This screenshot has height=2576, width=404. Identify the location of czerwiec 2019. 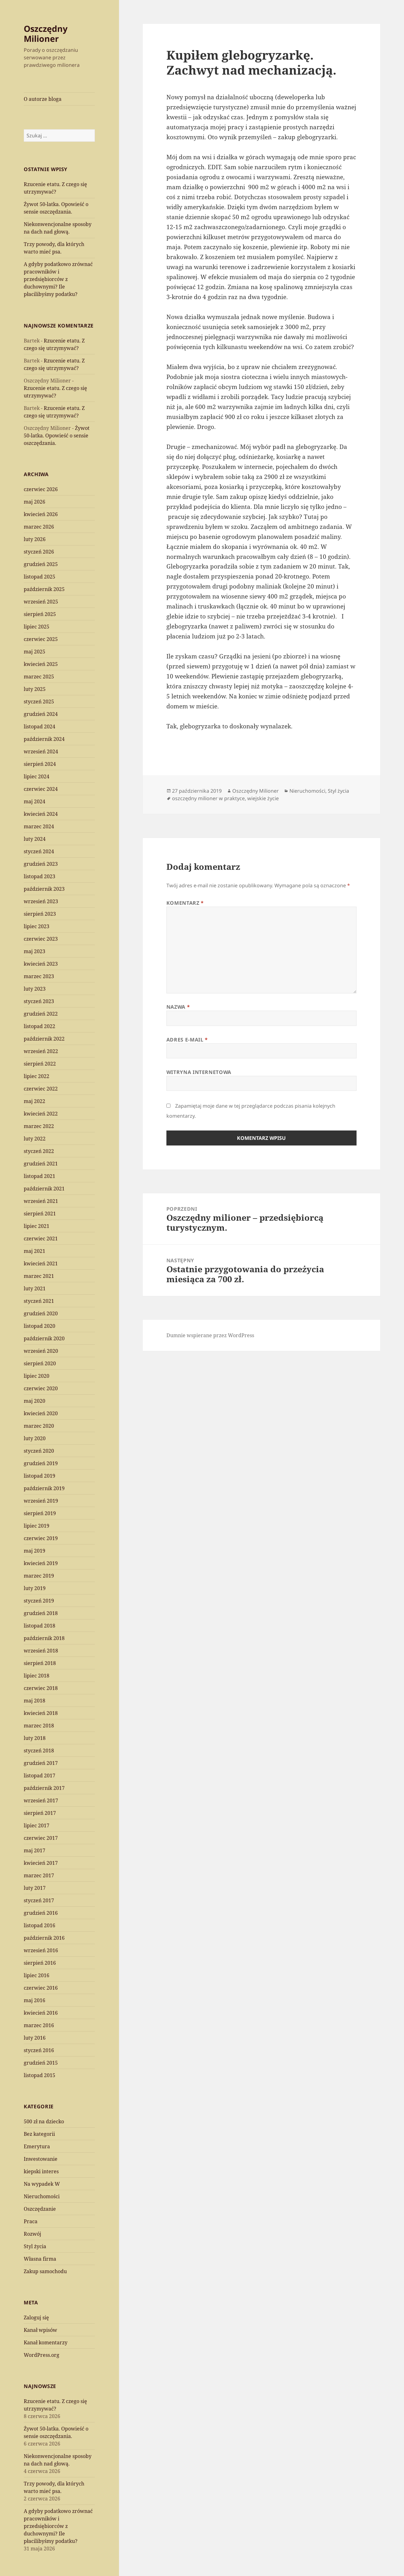
(41, 1538).